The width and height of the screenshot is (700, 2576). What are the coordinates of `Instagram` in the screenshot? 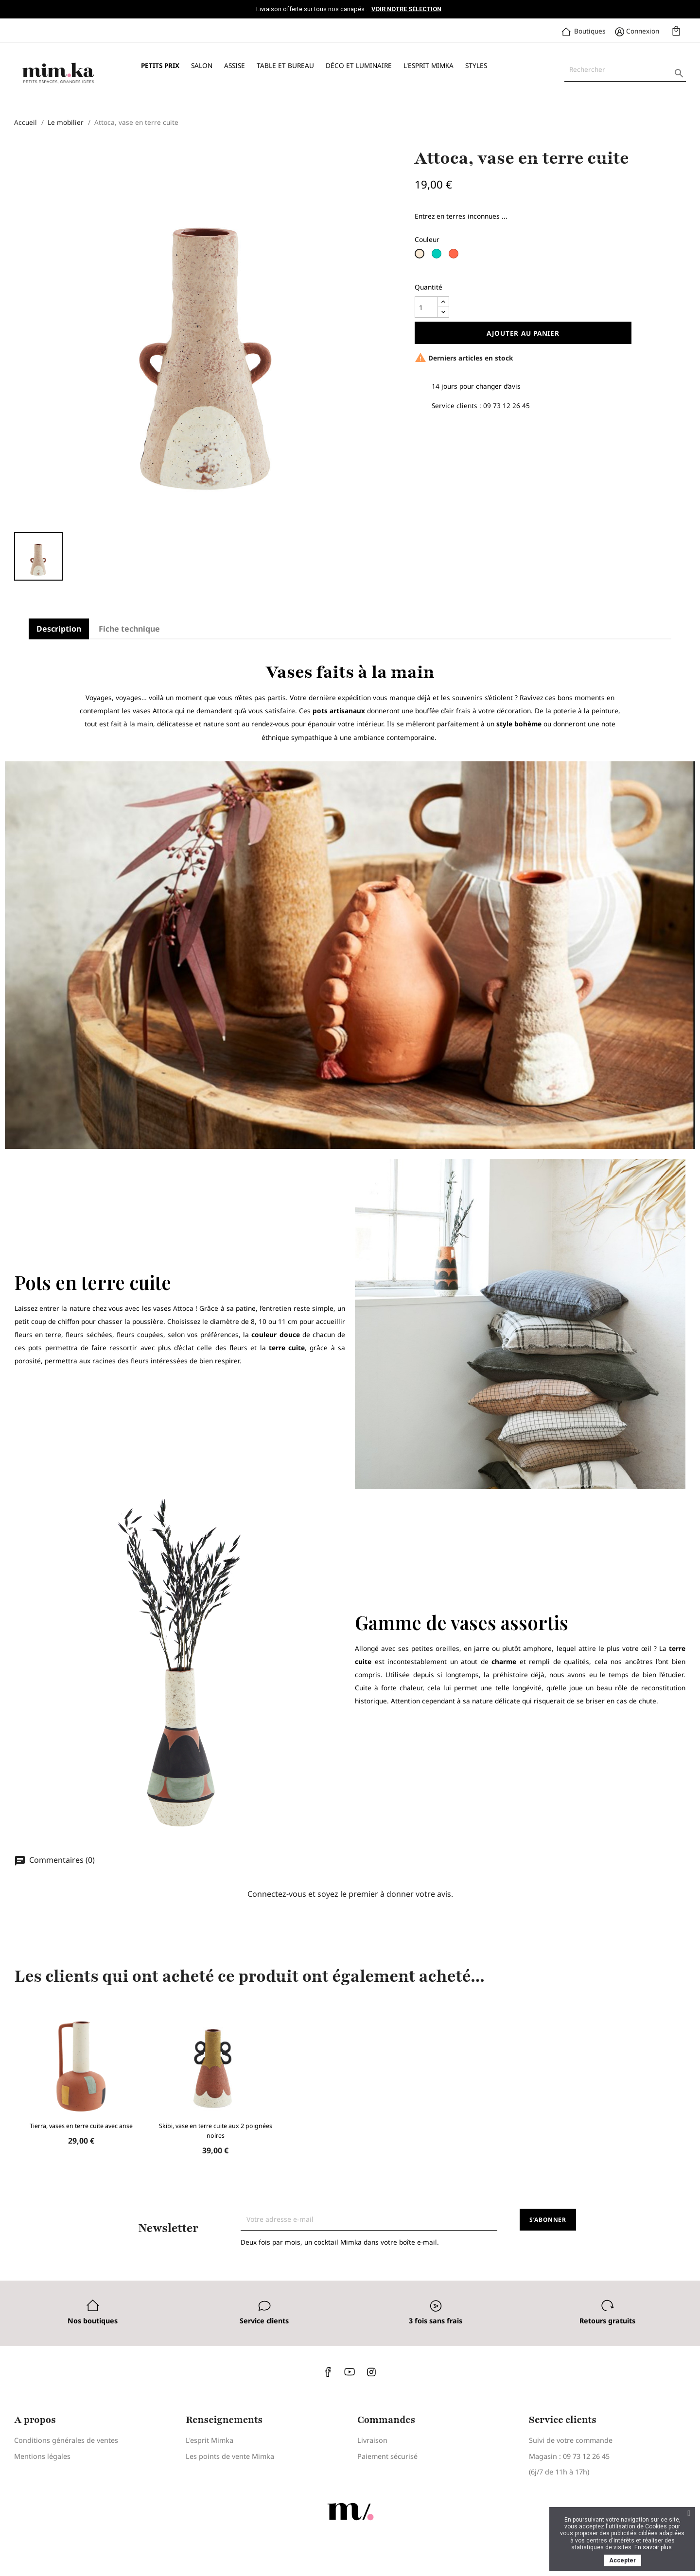 It's located at (371, 2372).